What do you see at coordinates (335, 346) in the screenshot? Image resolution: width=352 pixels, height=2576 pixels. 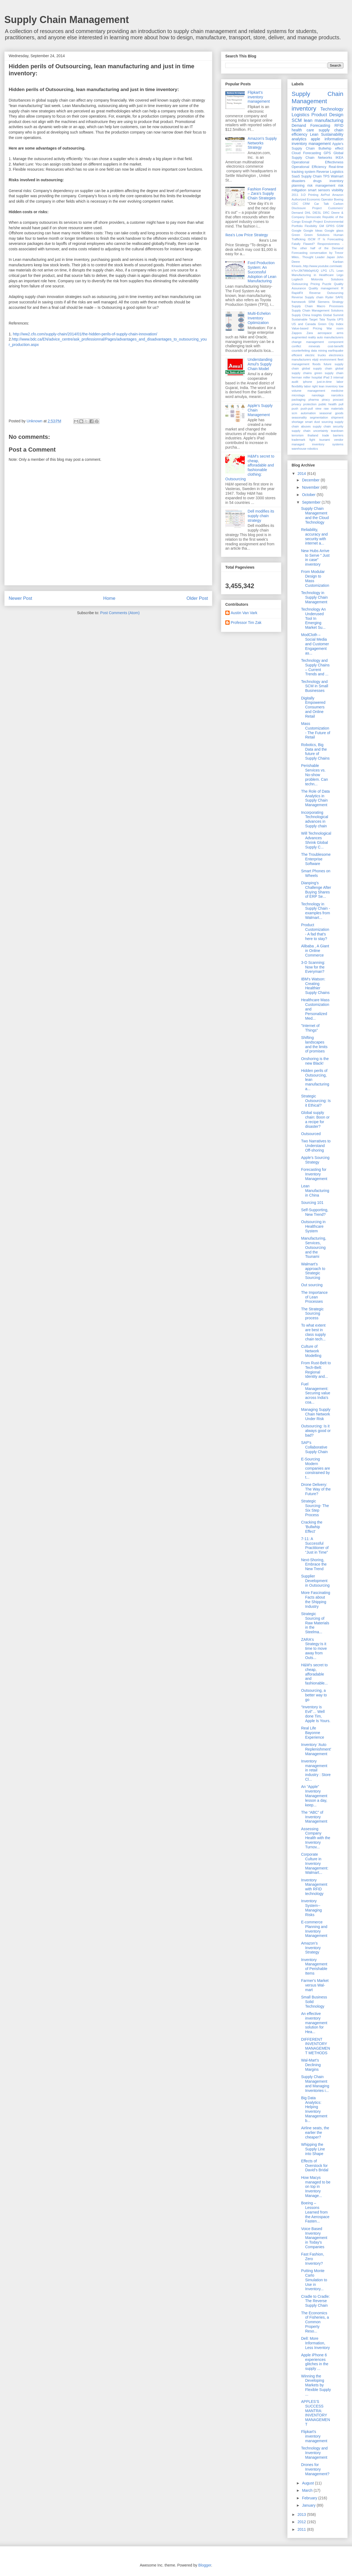 I see `cost-benefit` at bounding box center [335, 346].